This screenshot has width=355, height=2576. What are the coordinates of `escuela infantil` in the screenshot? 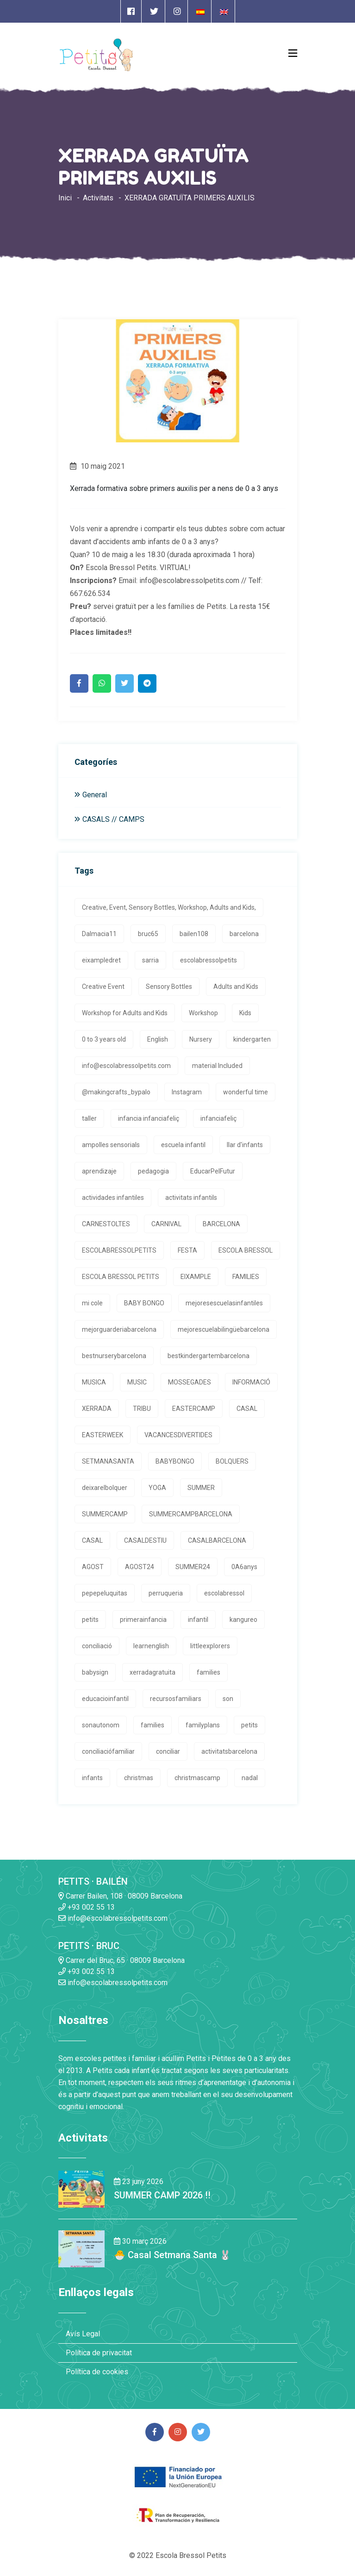 It's located at (183, 1144).